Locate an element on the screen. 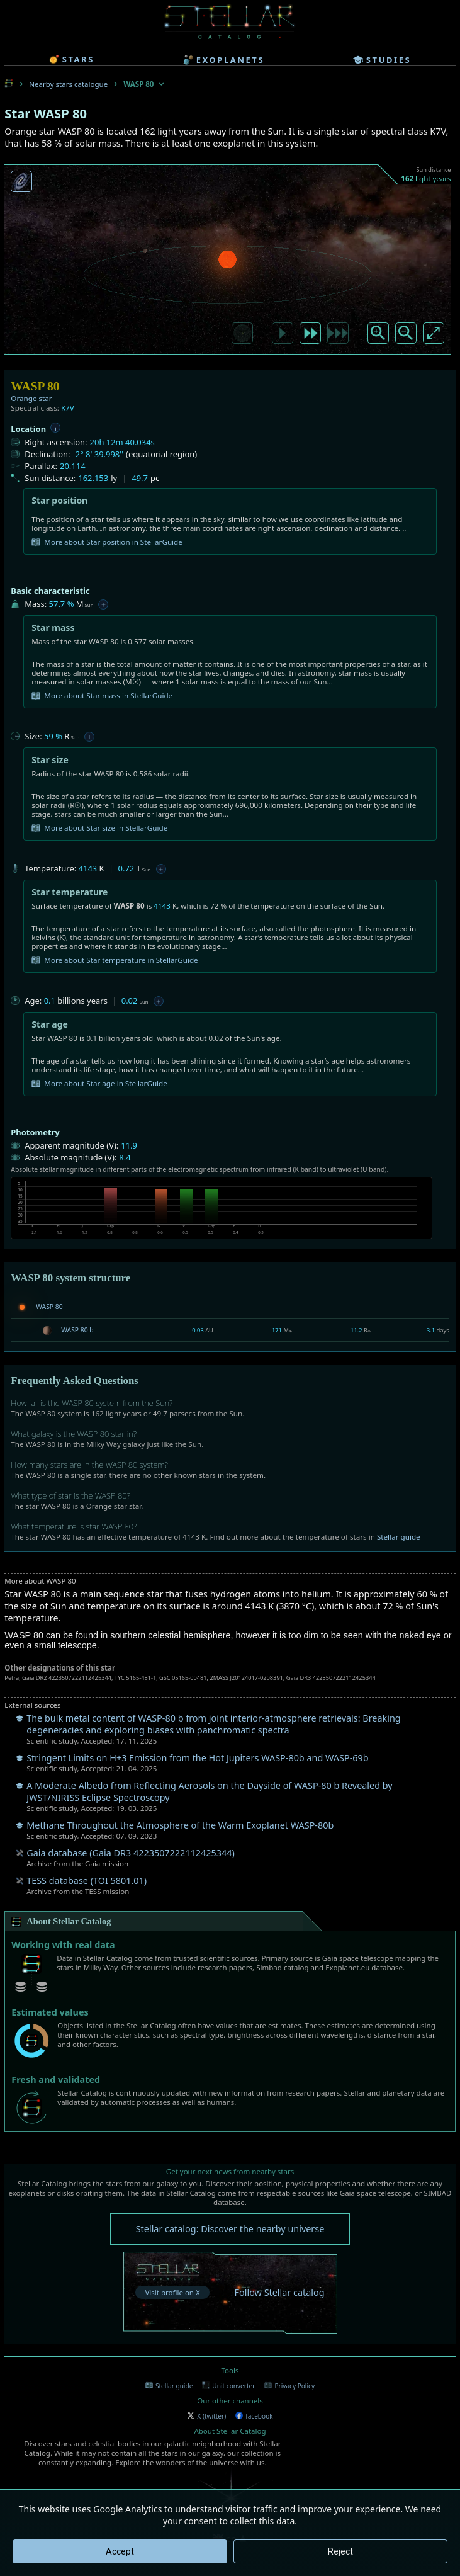 This screenshot has height=2576, width=460. Unit converter is located at coordinates (228, 2385).